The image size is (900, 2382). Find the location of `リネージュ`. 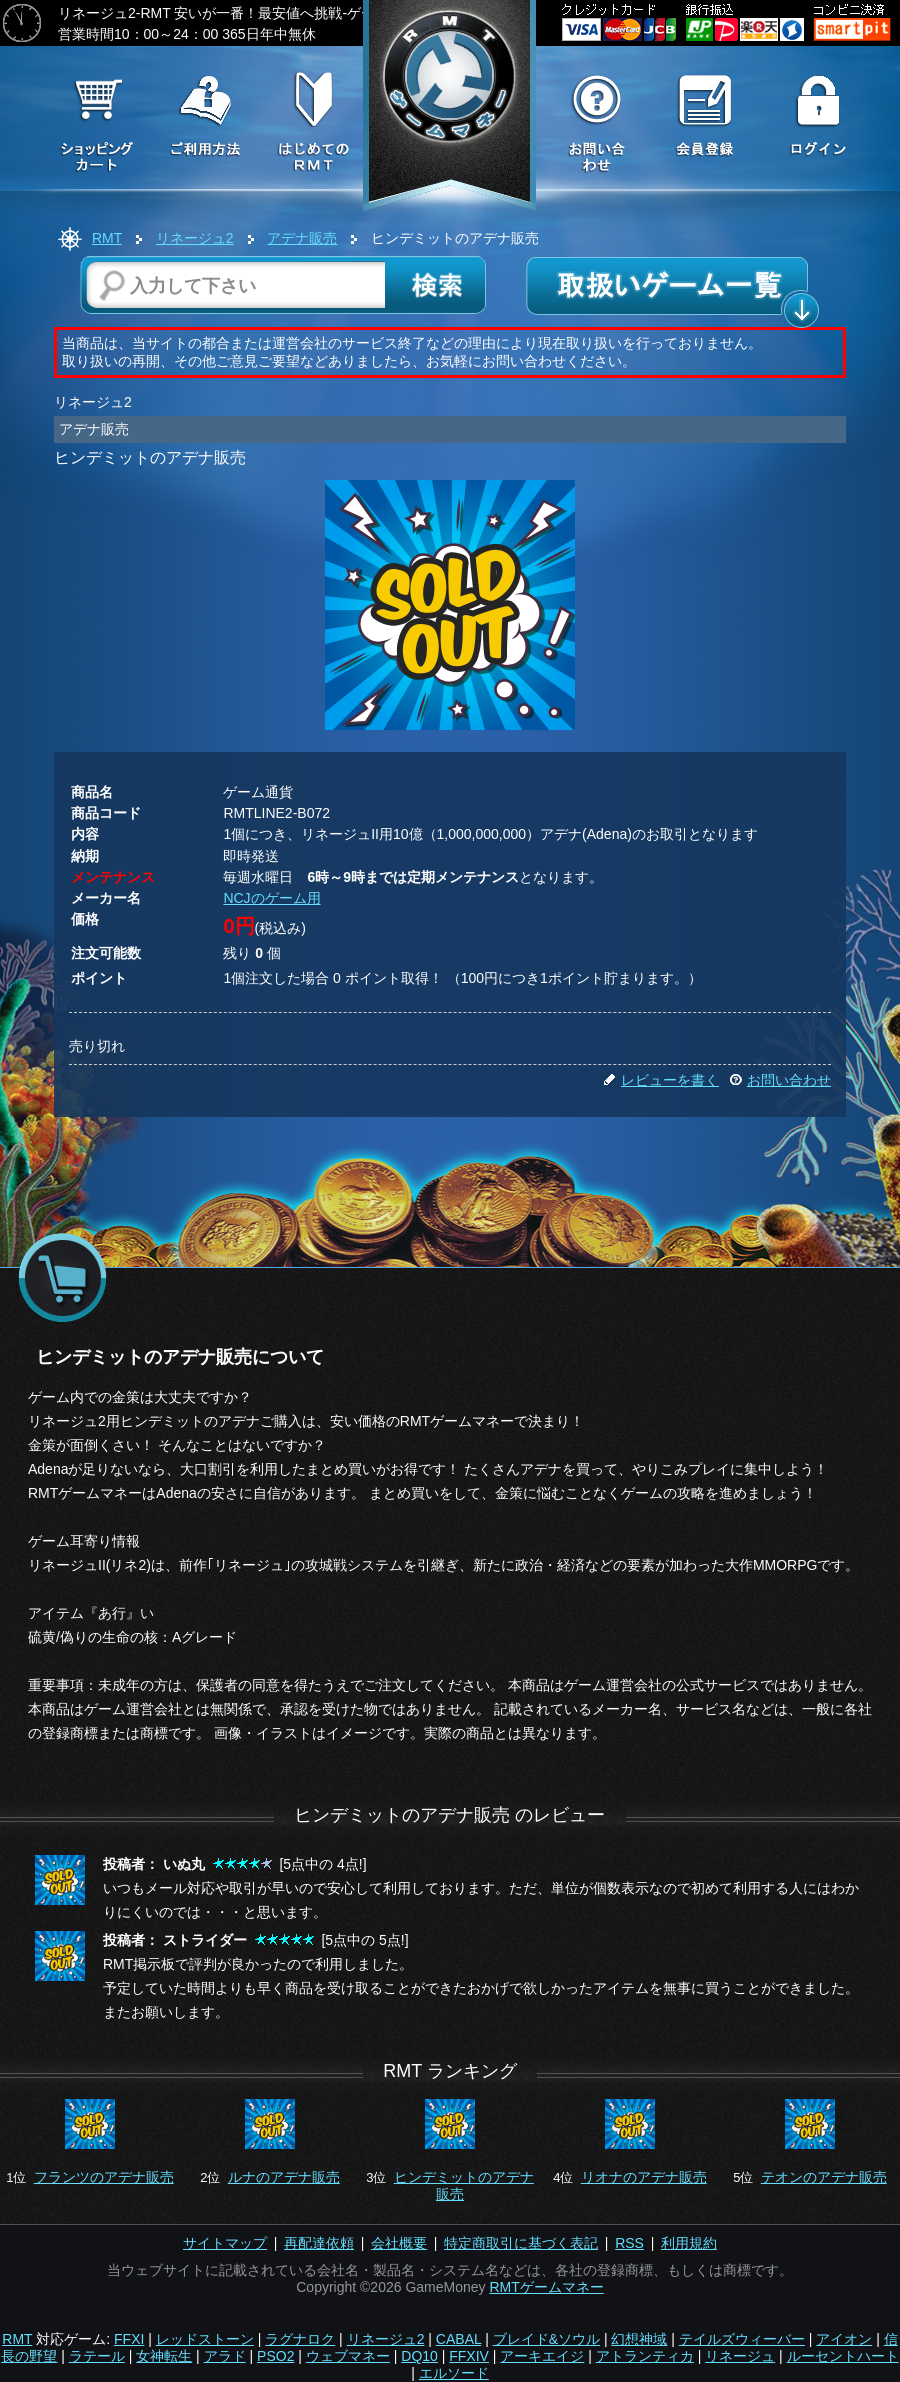

リネージュ is located at coordinates (740, 2356).